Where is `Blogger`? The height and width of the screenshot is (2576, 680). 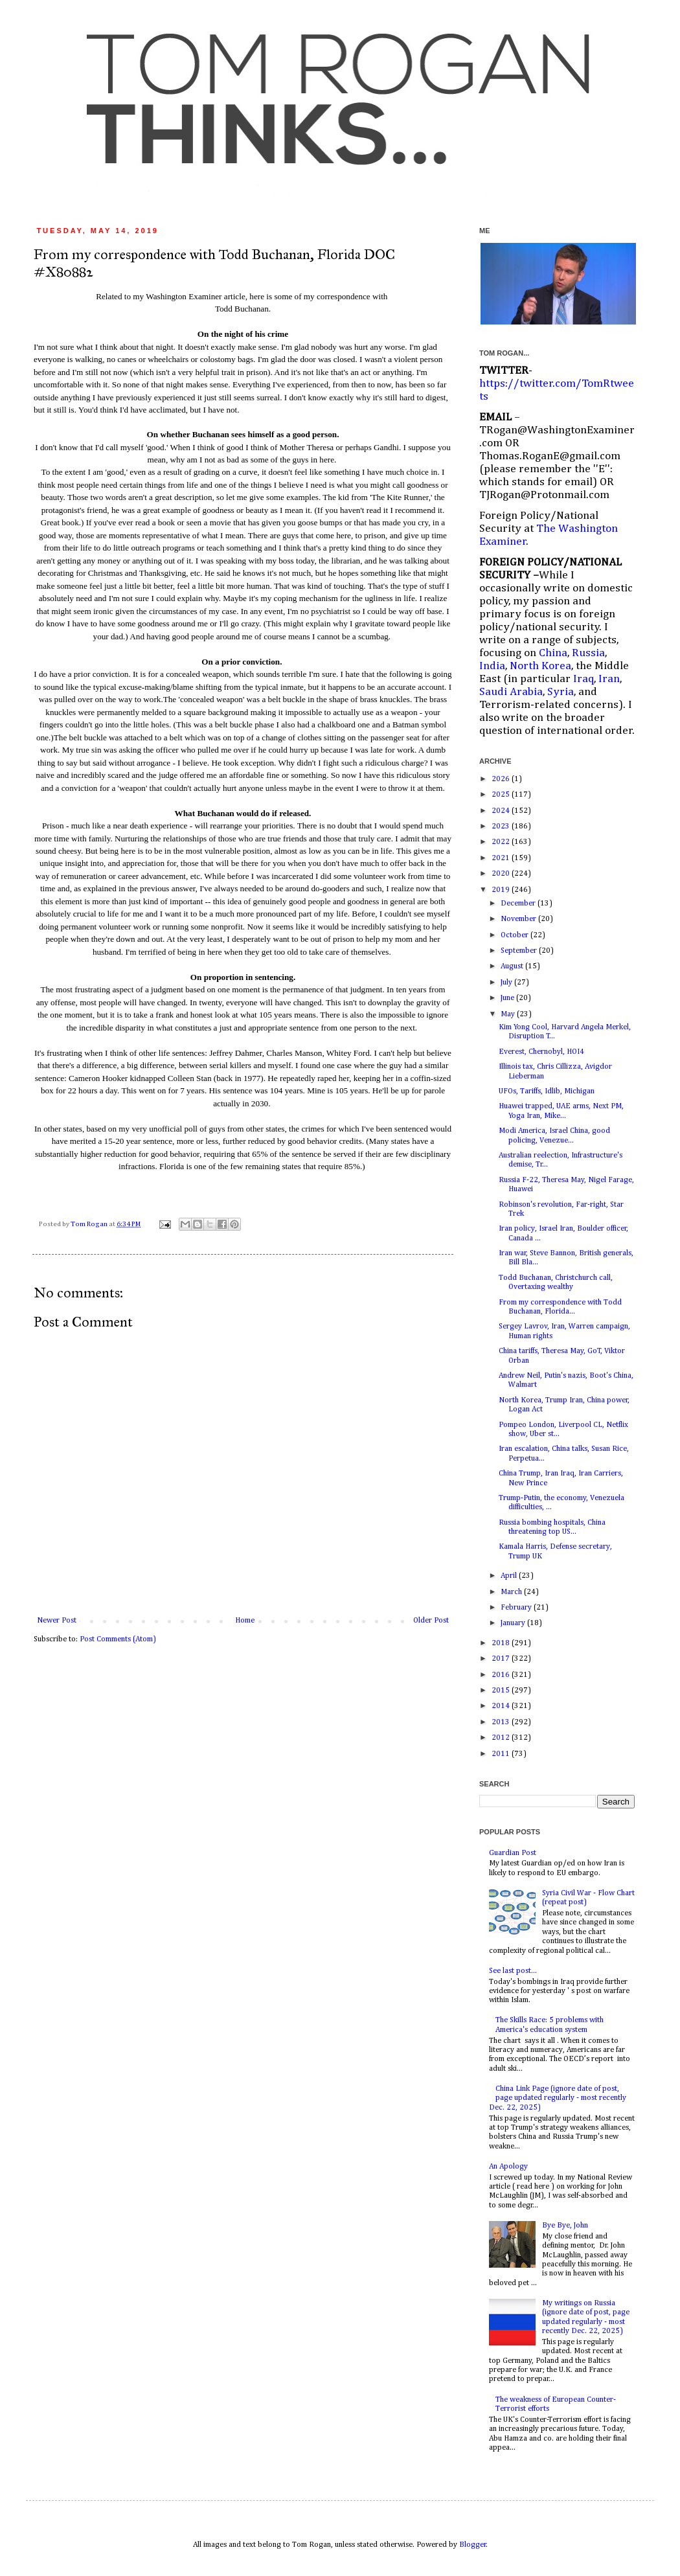 Blogger is located at coordinates (472, 2545).